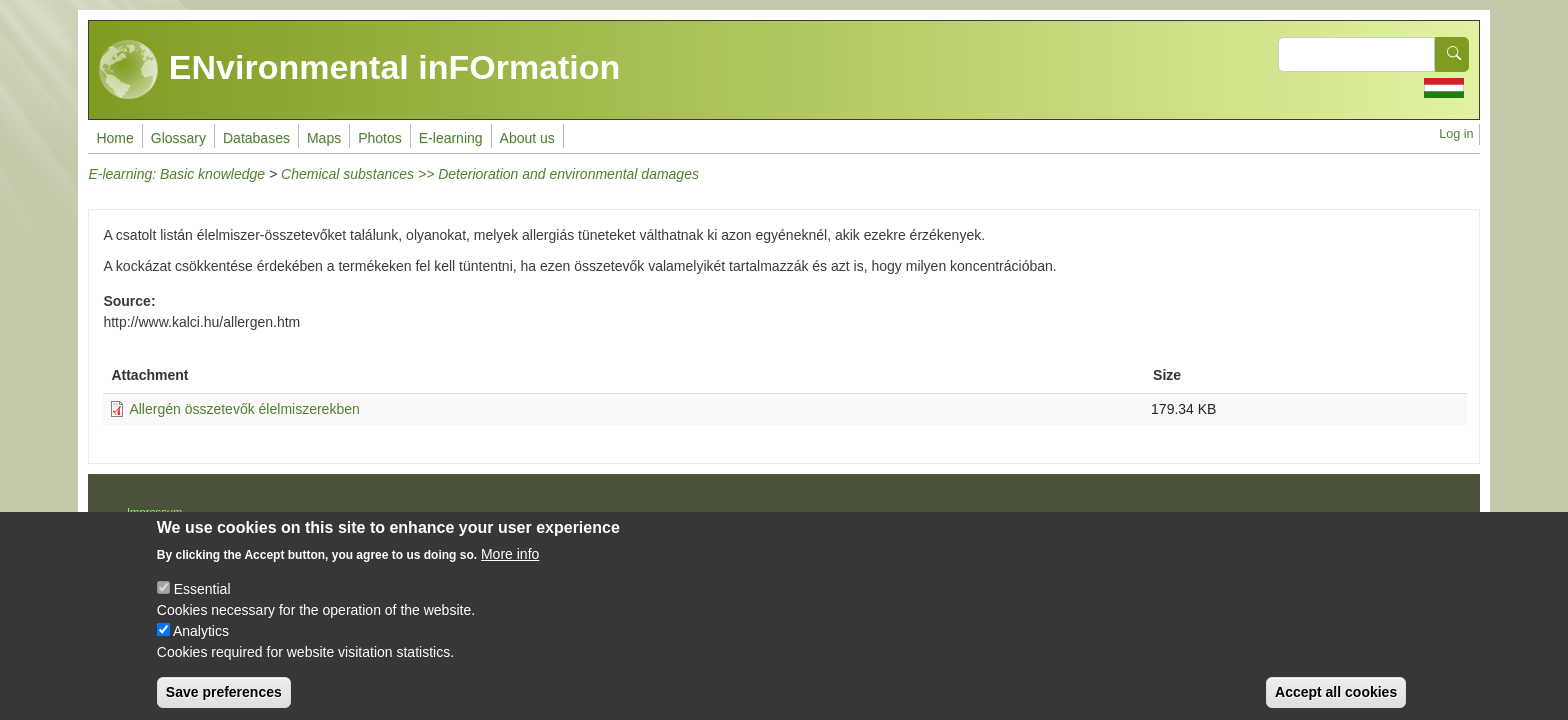 Image resolution: width=1568 pixels, height=720 pixels. I want to click on Allergén összetevők élelmiszerekben, so click(244, 409).